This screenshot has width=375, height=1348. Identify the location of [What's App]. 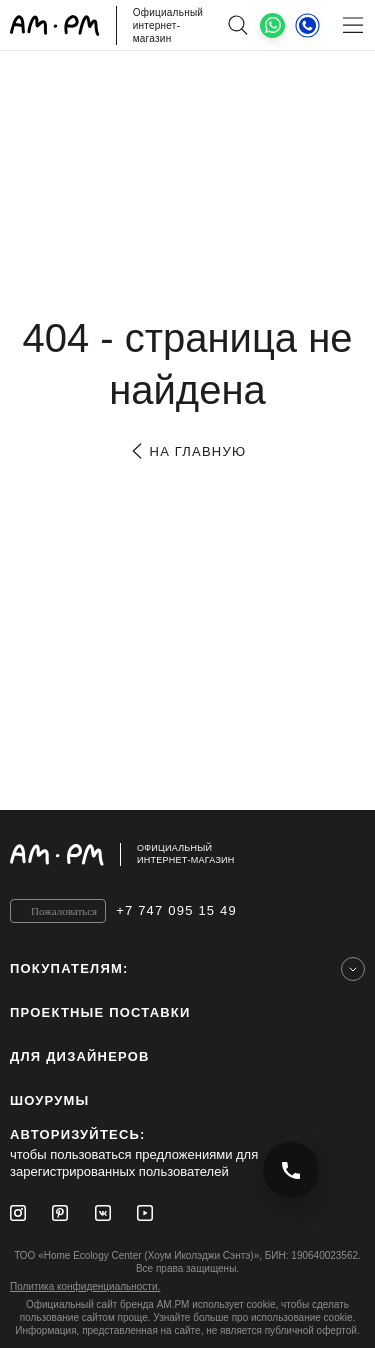
(272, 25).